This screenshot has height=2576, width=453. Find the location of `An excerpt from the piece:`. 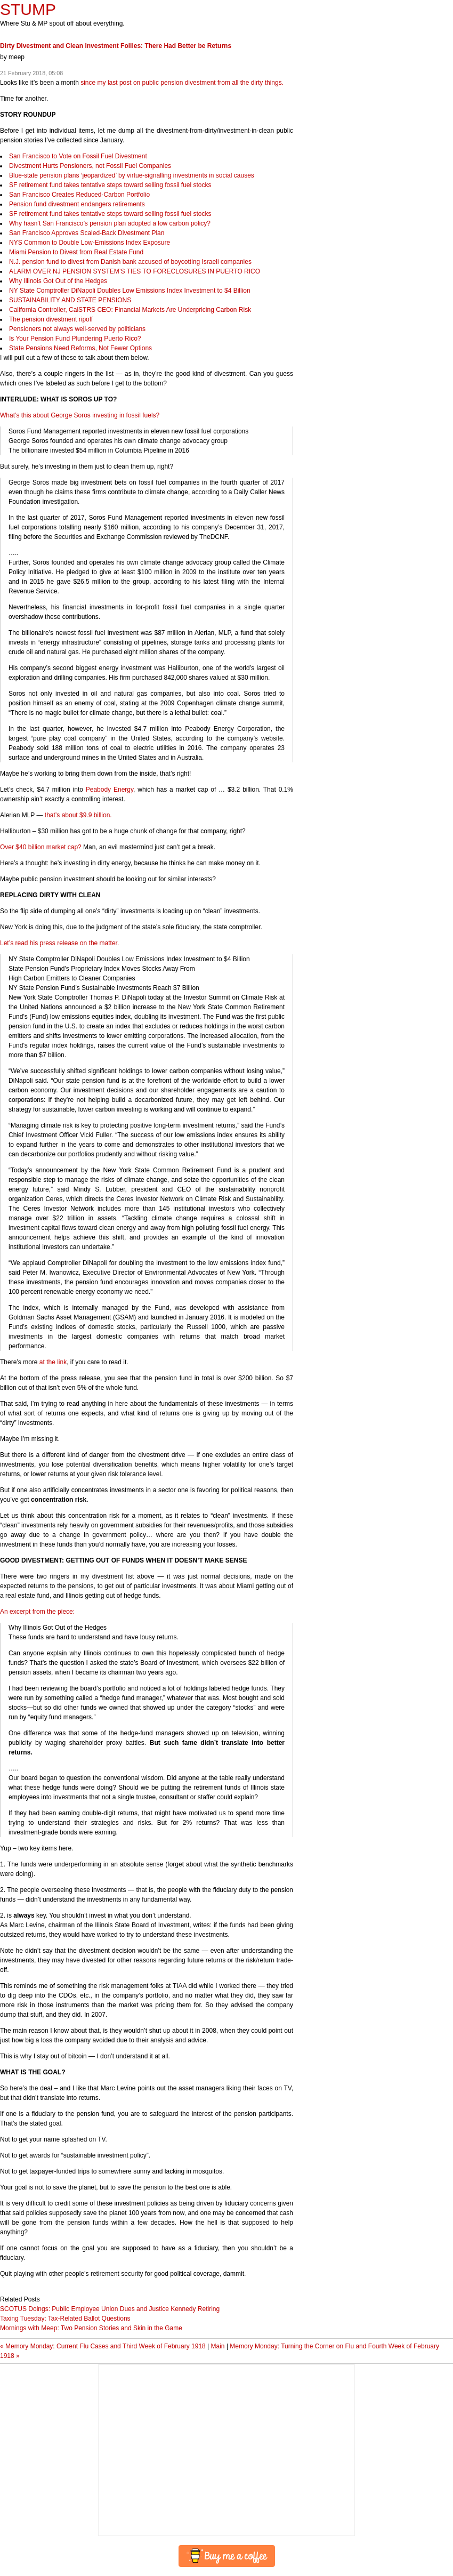

An excerpt from the piece: is located at coordinates (37, 1611).